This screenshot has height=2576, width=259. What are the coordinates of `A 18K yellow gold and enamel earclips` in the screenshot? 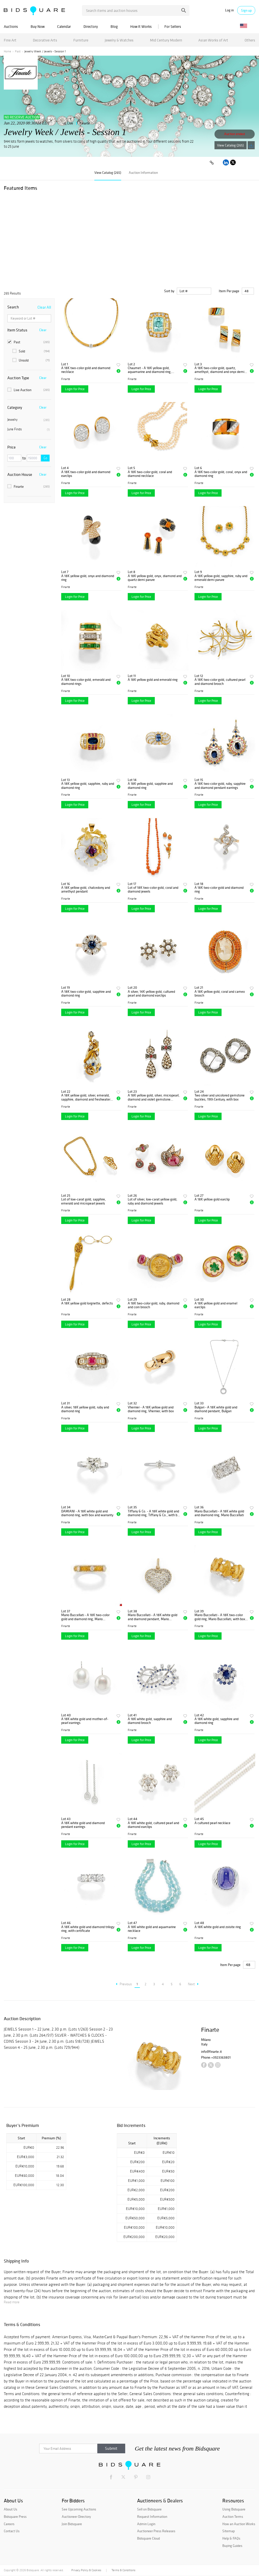 It's located at (216, 1305).